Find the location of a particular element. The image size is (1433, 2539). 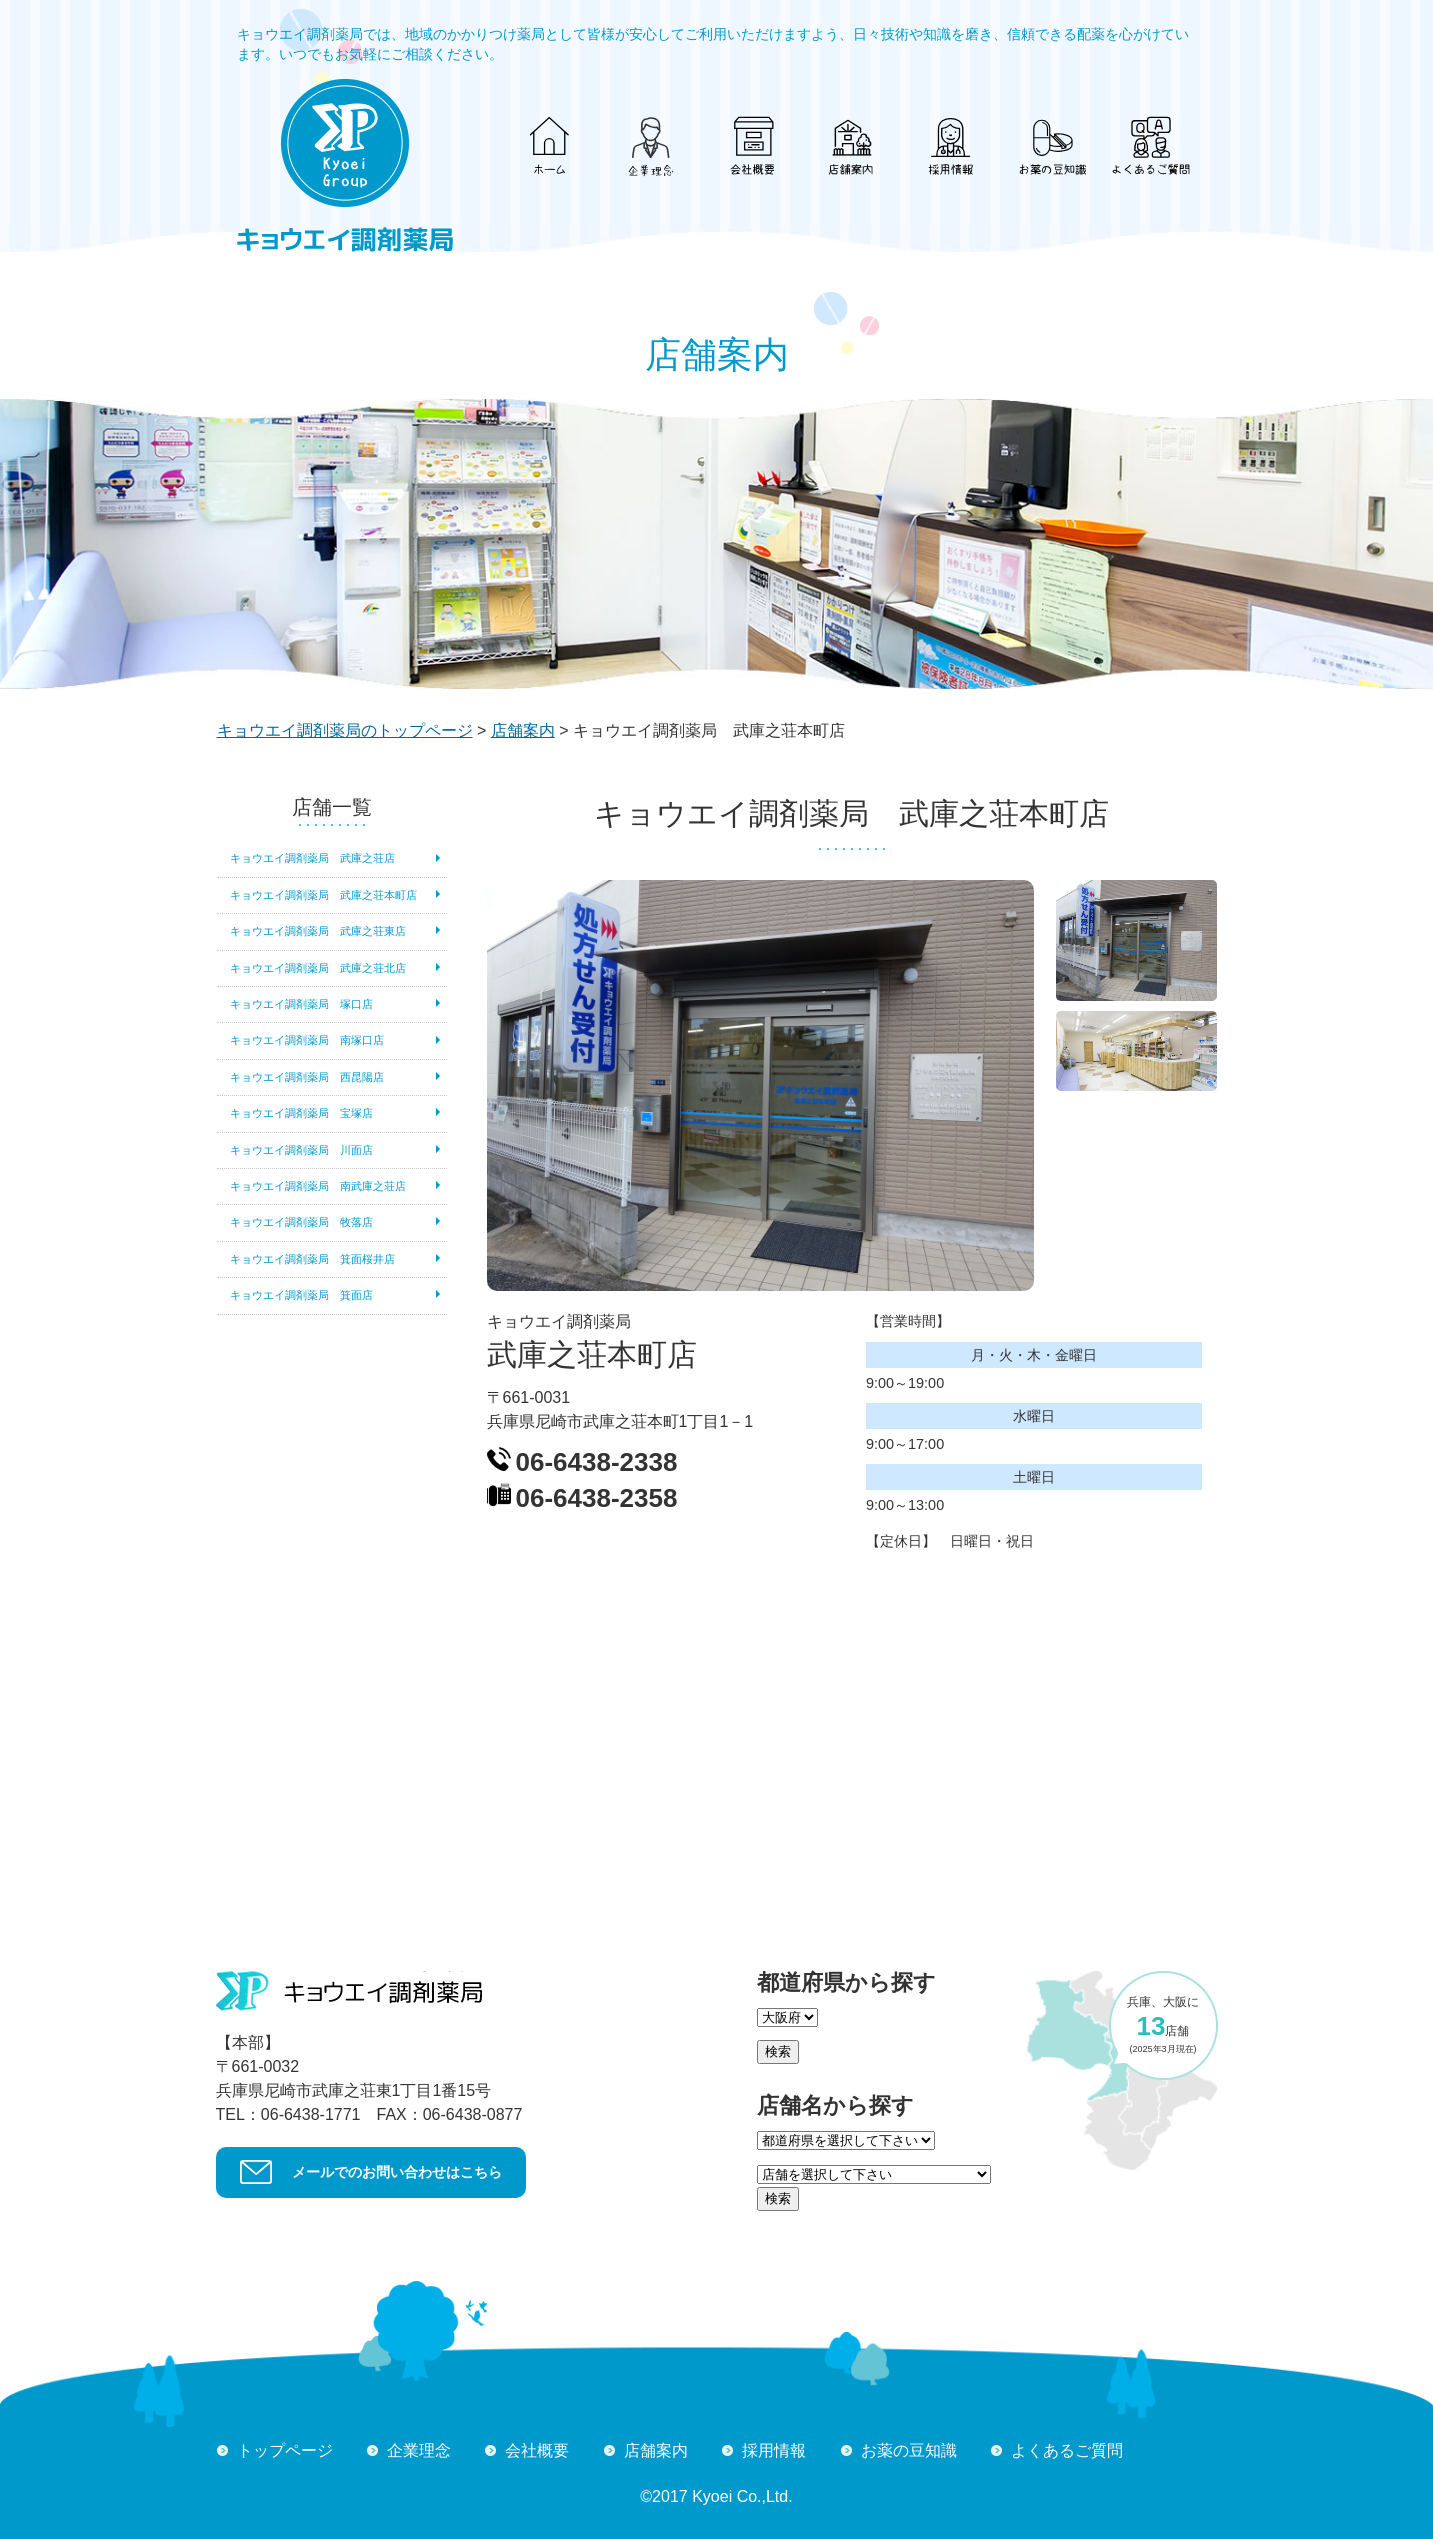

キョウエイ調剤薬局 箕面店 is located at coordinates (301, 1295).